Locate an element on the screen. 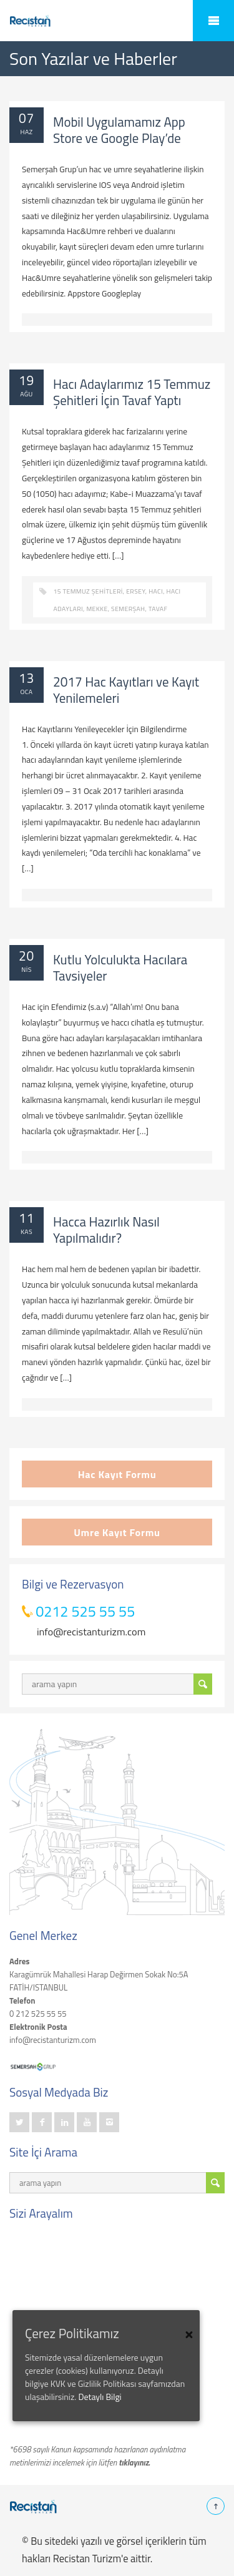 The width and height of the screenshot is (234, 2576). Umre Kayıt Formu is located at coordinates (117, 1532).